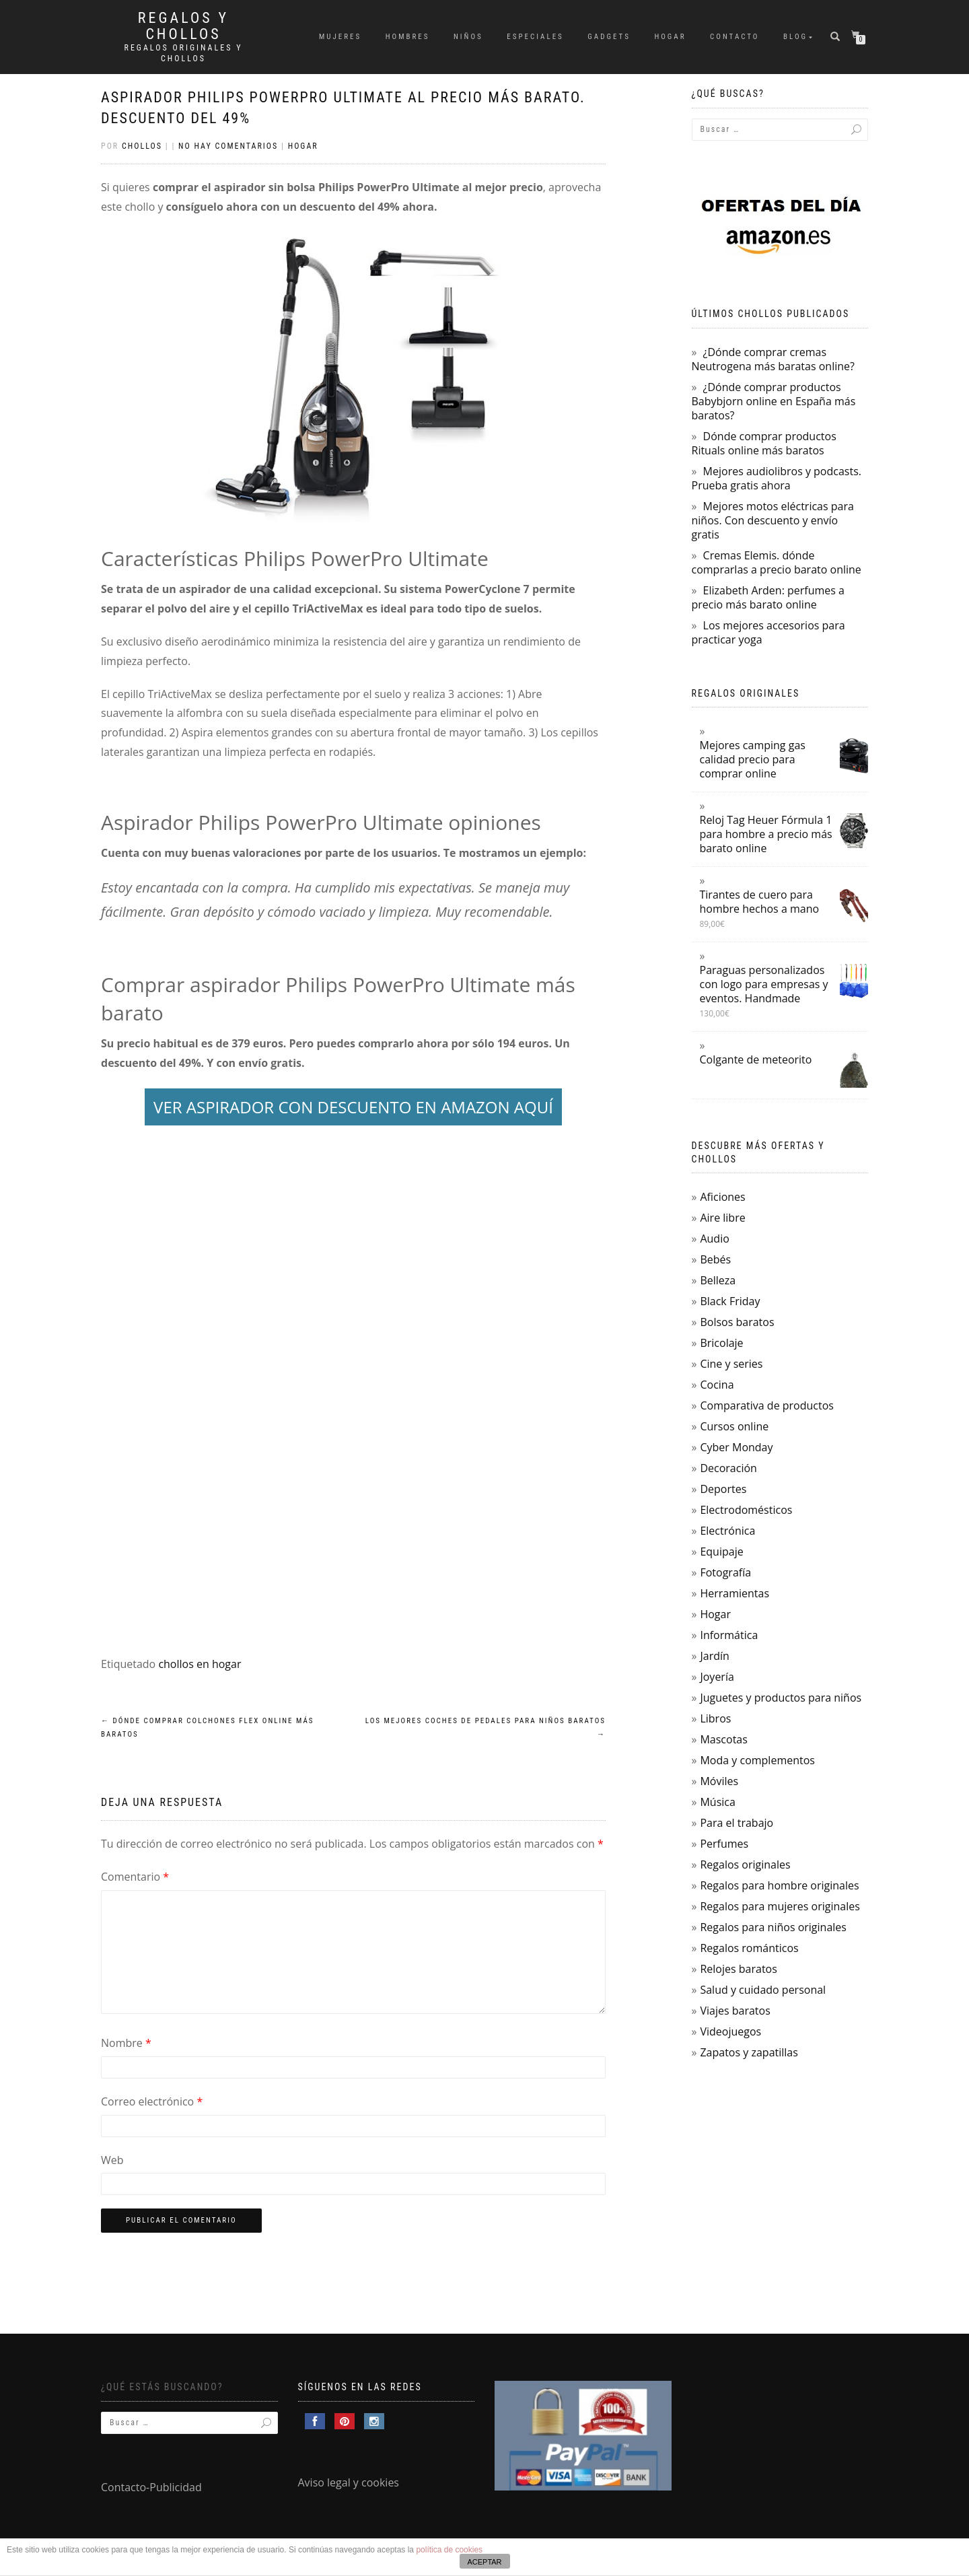  What do you see at coordinates (780, 1697) in the screenshot?
I see `Juguetes y productos para niños` at bounding box center [780, 1697].